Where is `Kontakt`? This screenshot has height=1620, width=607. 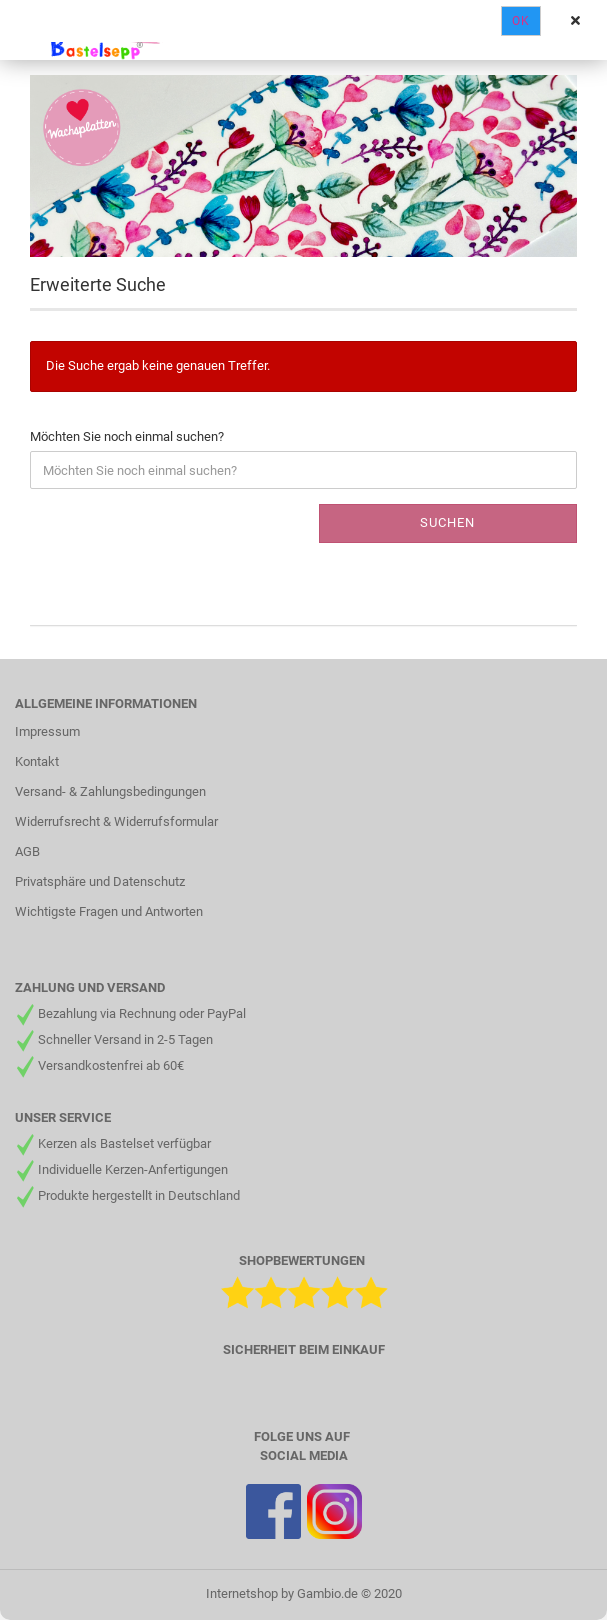
Kontakt is located at coordinates (37, 761).